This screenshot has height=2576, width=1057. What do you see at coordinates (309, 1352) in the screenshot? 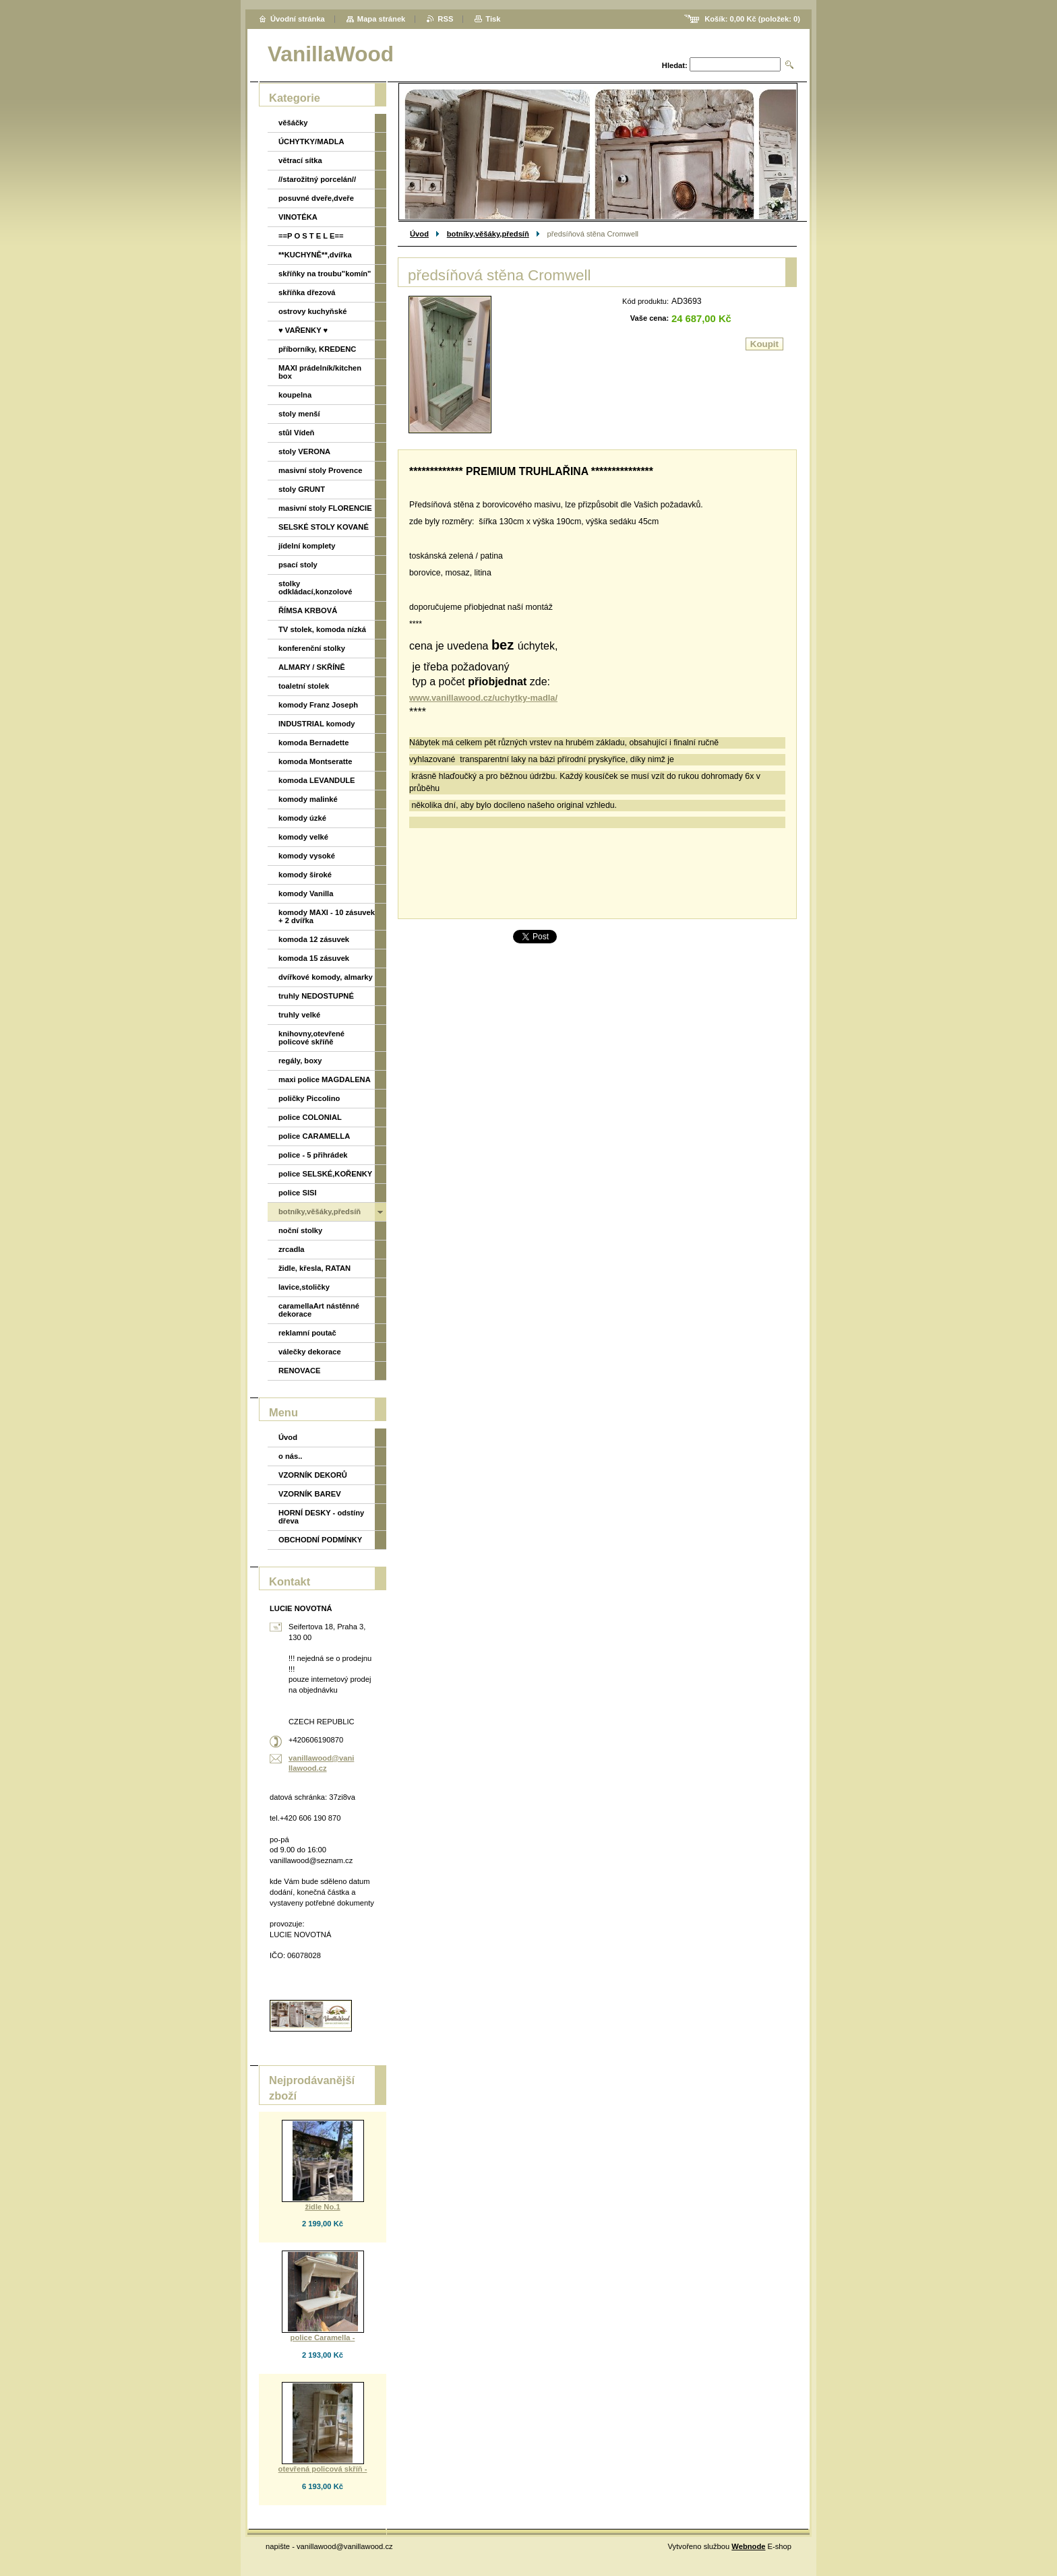
I see `válečky dekorace` at bounding box center [309, 1352].